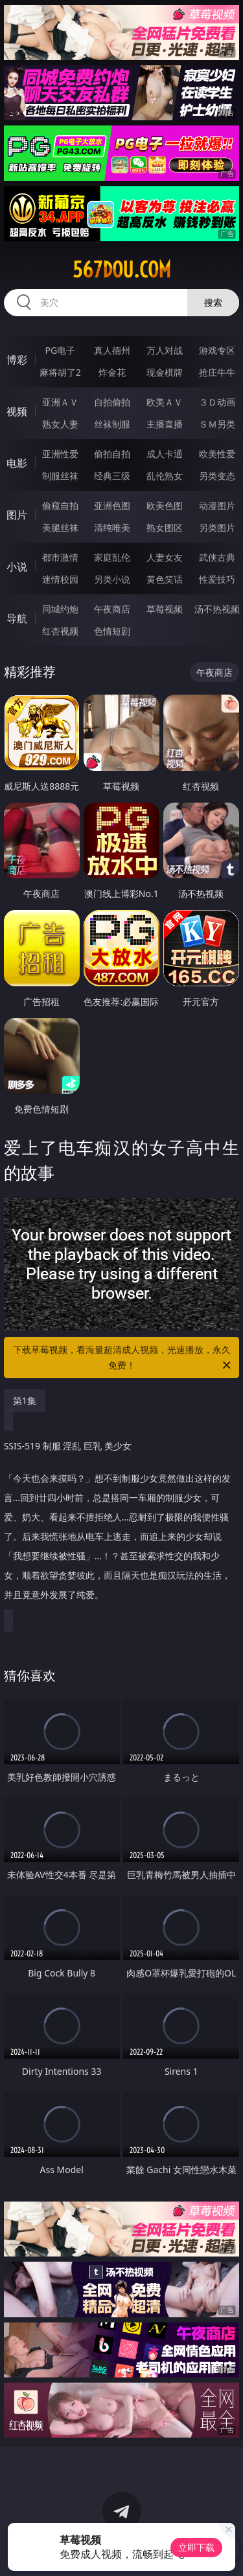 Image resolution: width=243 pixels, height=2576 pixels. What do you see at coordinates (164, 372) in the screenshot?
I see `现金棋牌` at bounding box center [164, 372].